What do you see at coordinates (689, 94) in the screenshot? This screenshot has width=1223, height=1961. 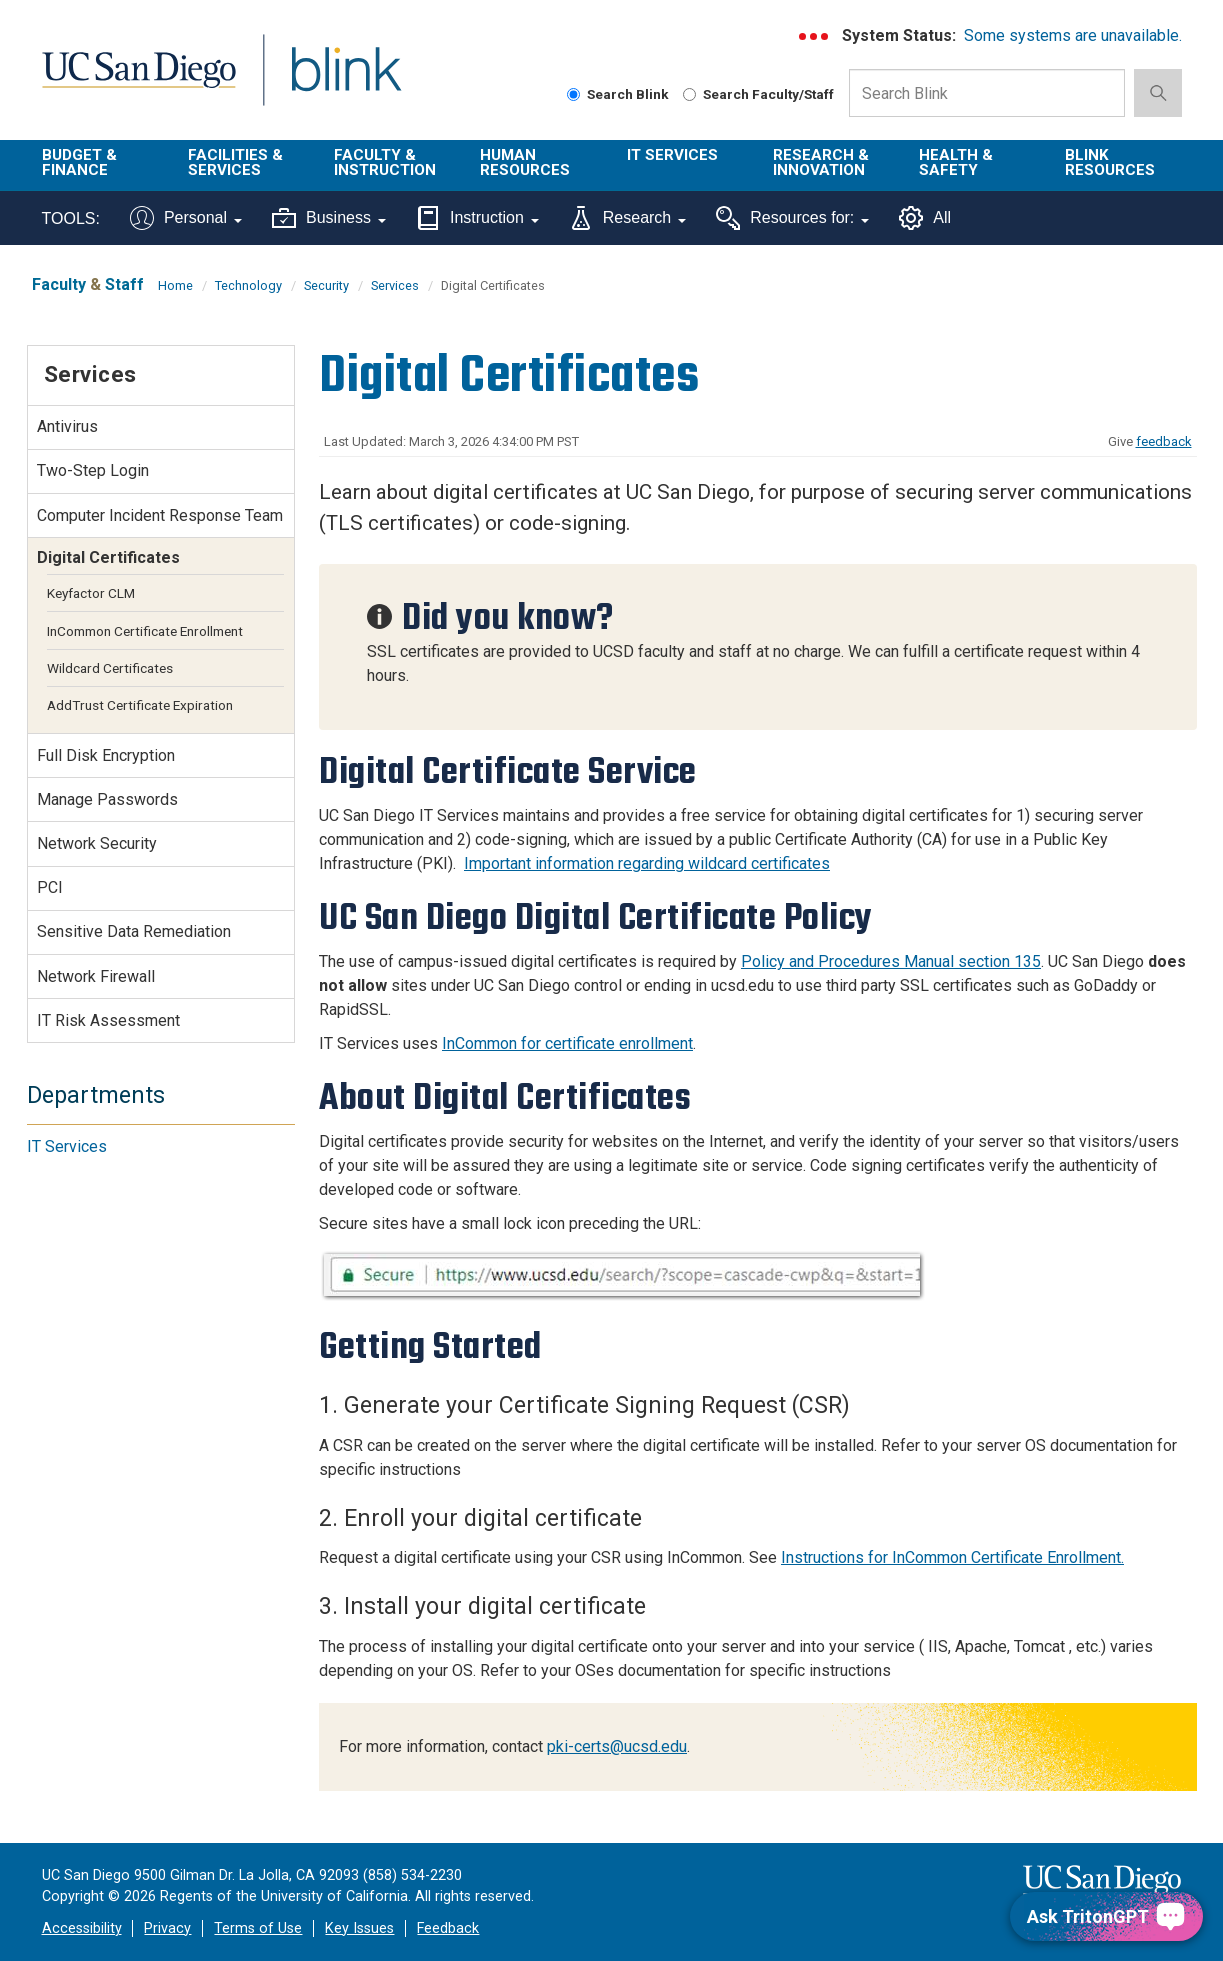 I see `[Search Faculty and Staff]` at bounding box center [689, 94].